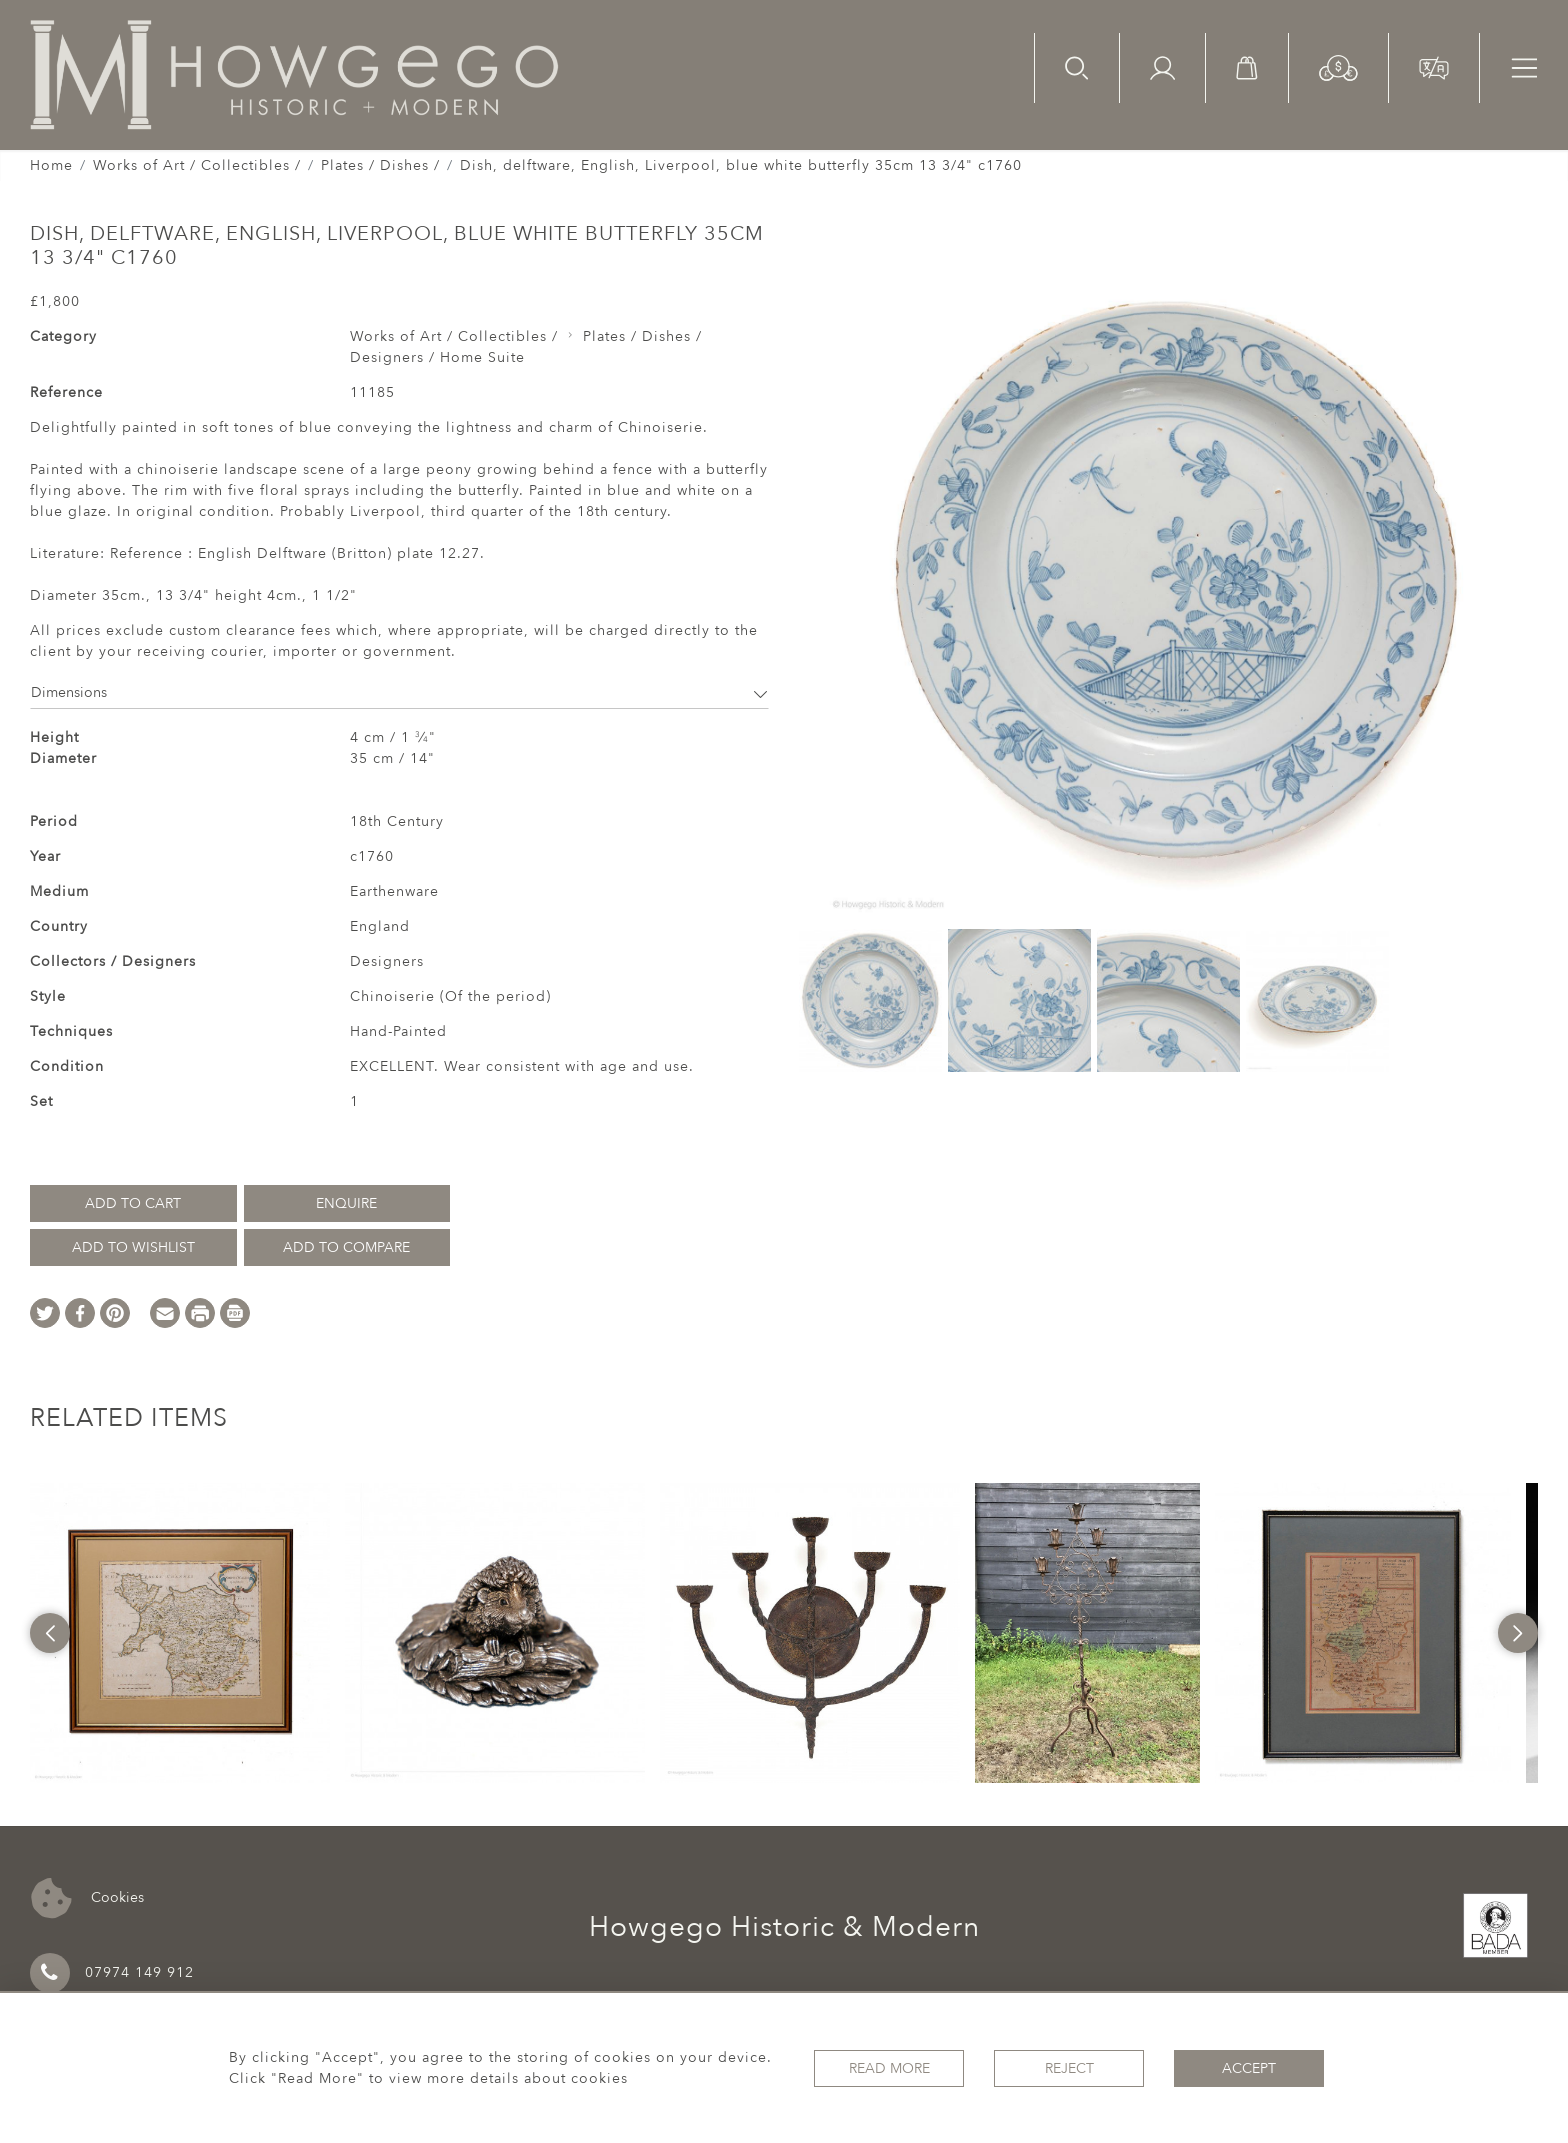  What do you see at coordinates (87, 1898) in the screenshot?
I see `Cookies` at bounding box center [87, 1898].